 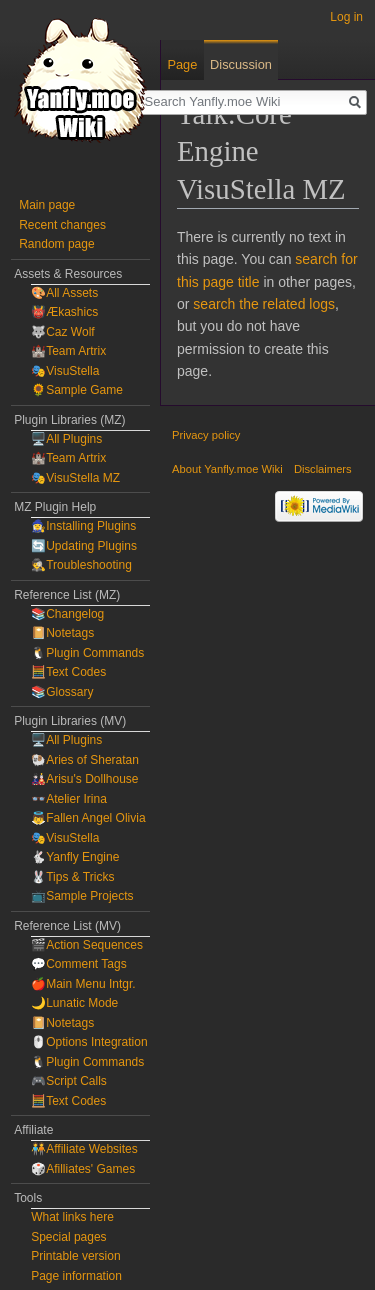 I want to click on 🎨All Assets, so click(x=64, y=293).